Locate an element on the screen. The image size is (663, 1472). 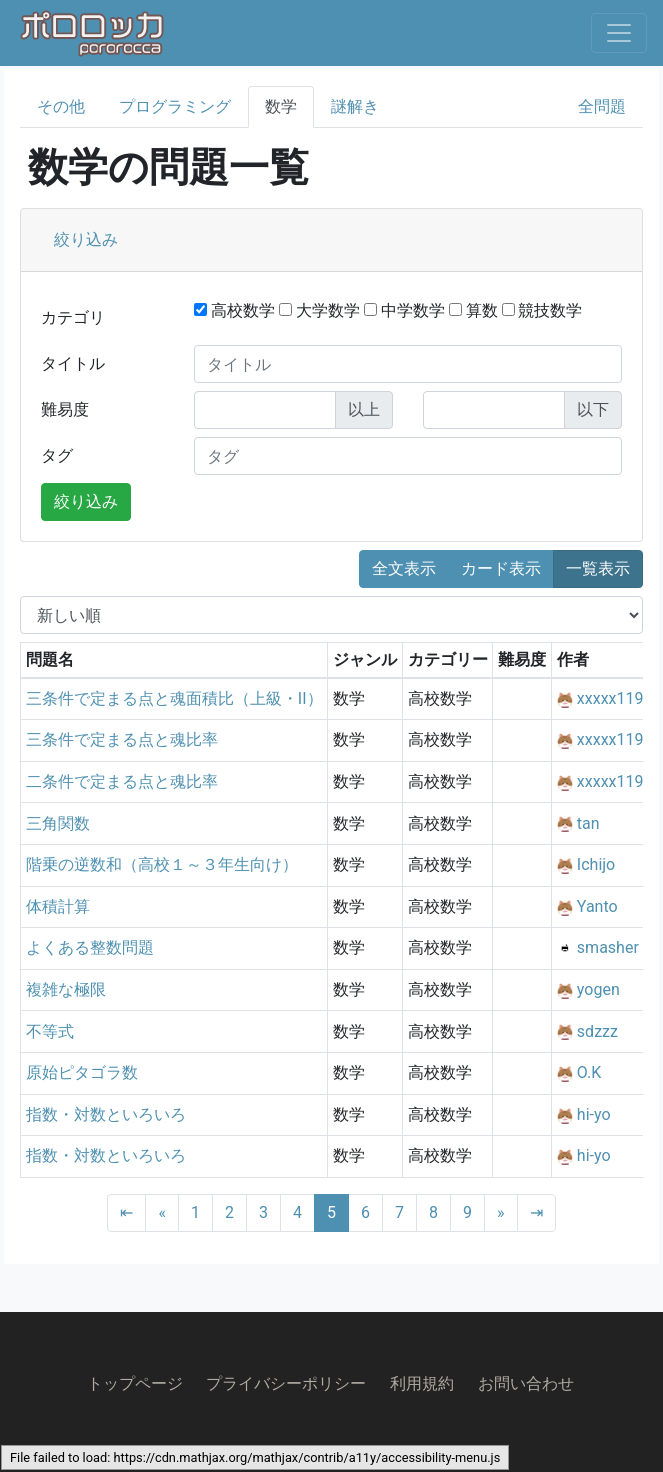
hi-yo is located at coordinates (594, 1114).